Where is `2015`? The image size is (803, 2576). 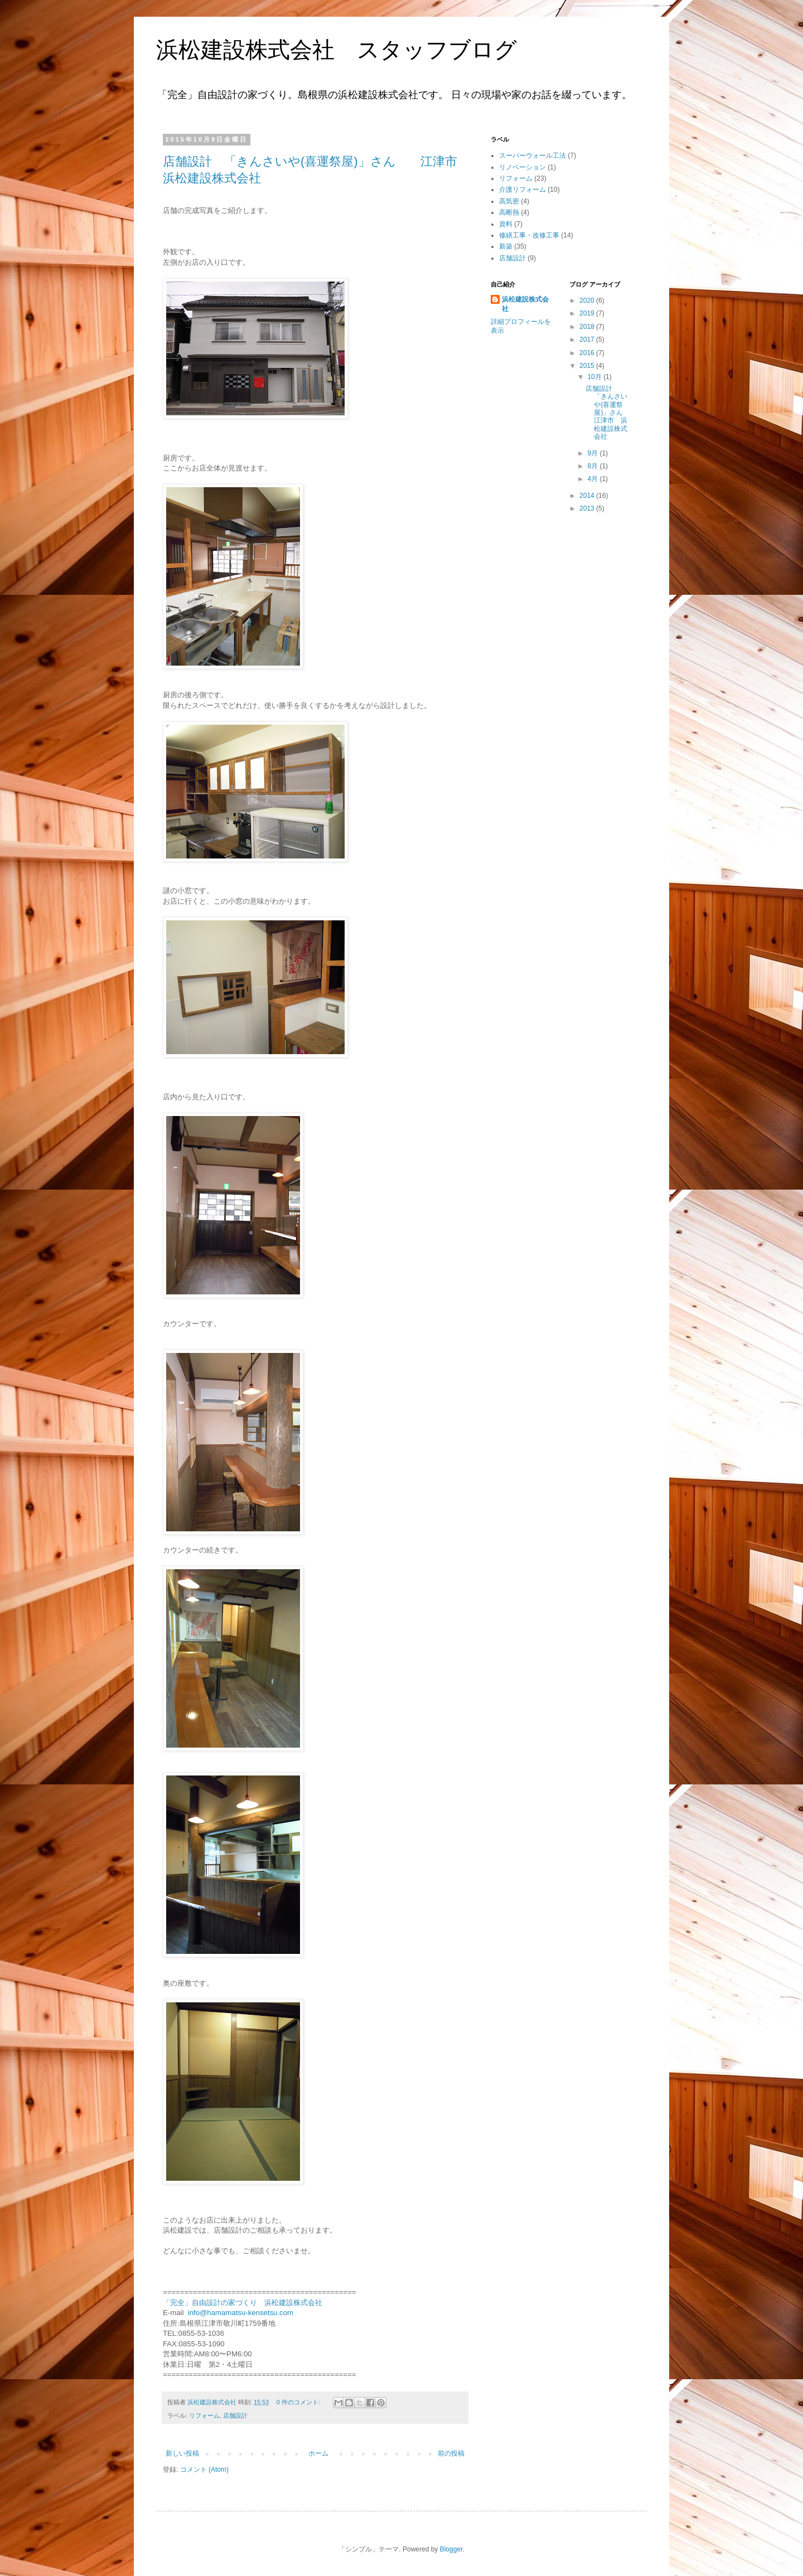
2015 is located at coordinates (587, 366).